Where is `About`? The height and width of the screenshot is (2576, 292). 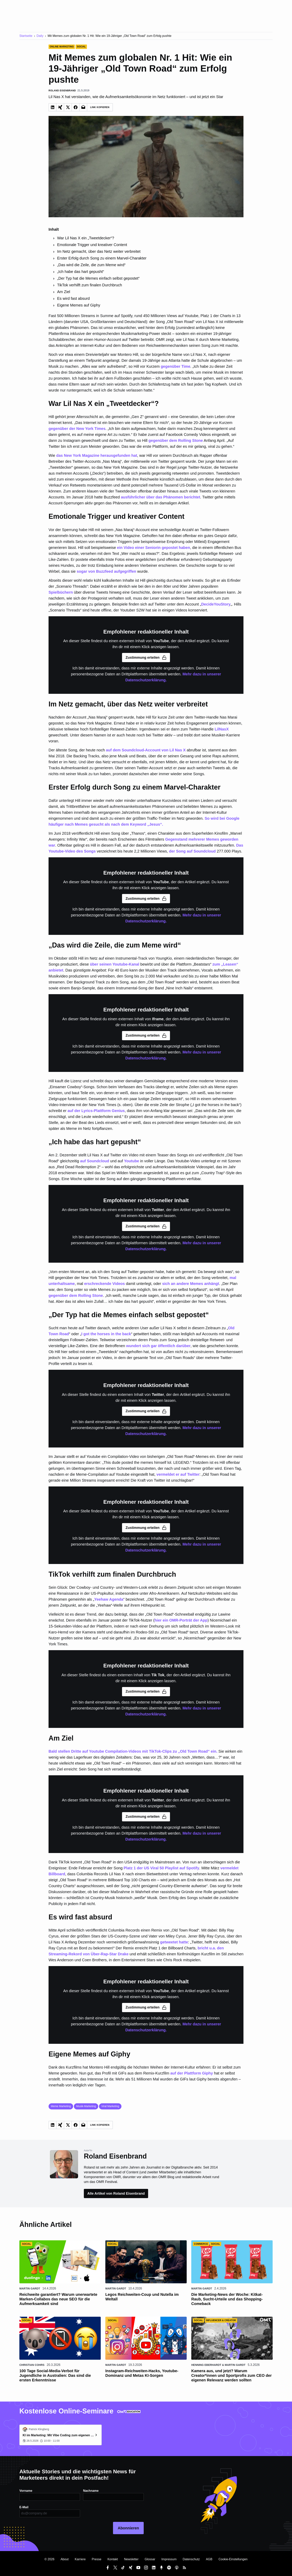 About is located at coordinates (65, 2559).